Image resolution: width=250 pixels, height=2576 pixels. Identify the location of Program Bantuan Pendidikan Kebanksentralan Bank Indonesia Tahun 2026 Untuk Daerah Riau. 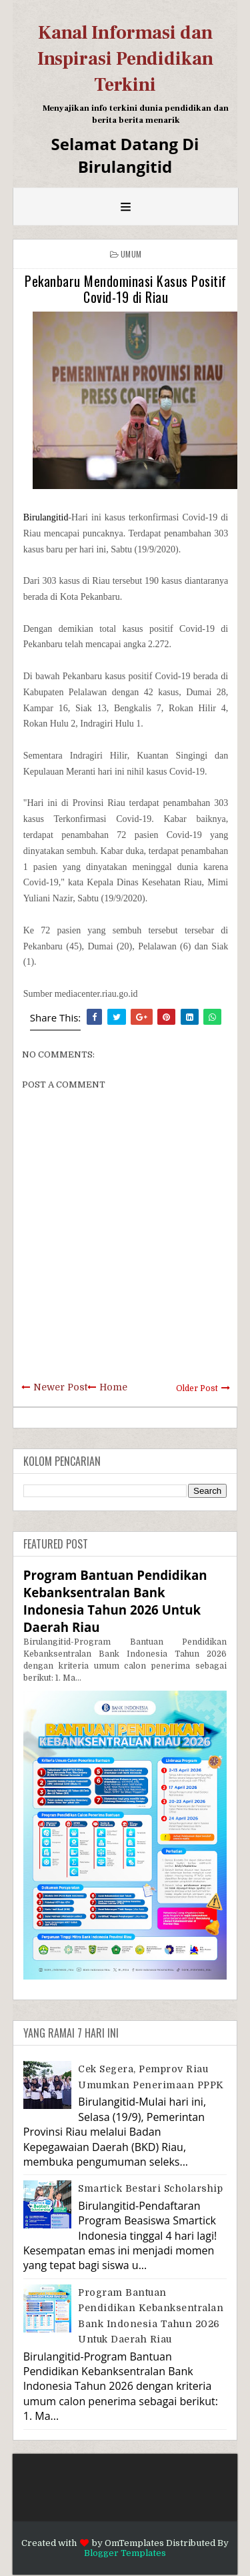
(115, 1601).